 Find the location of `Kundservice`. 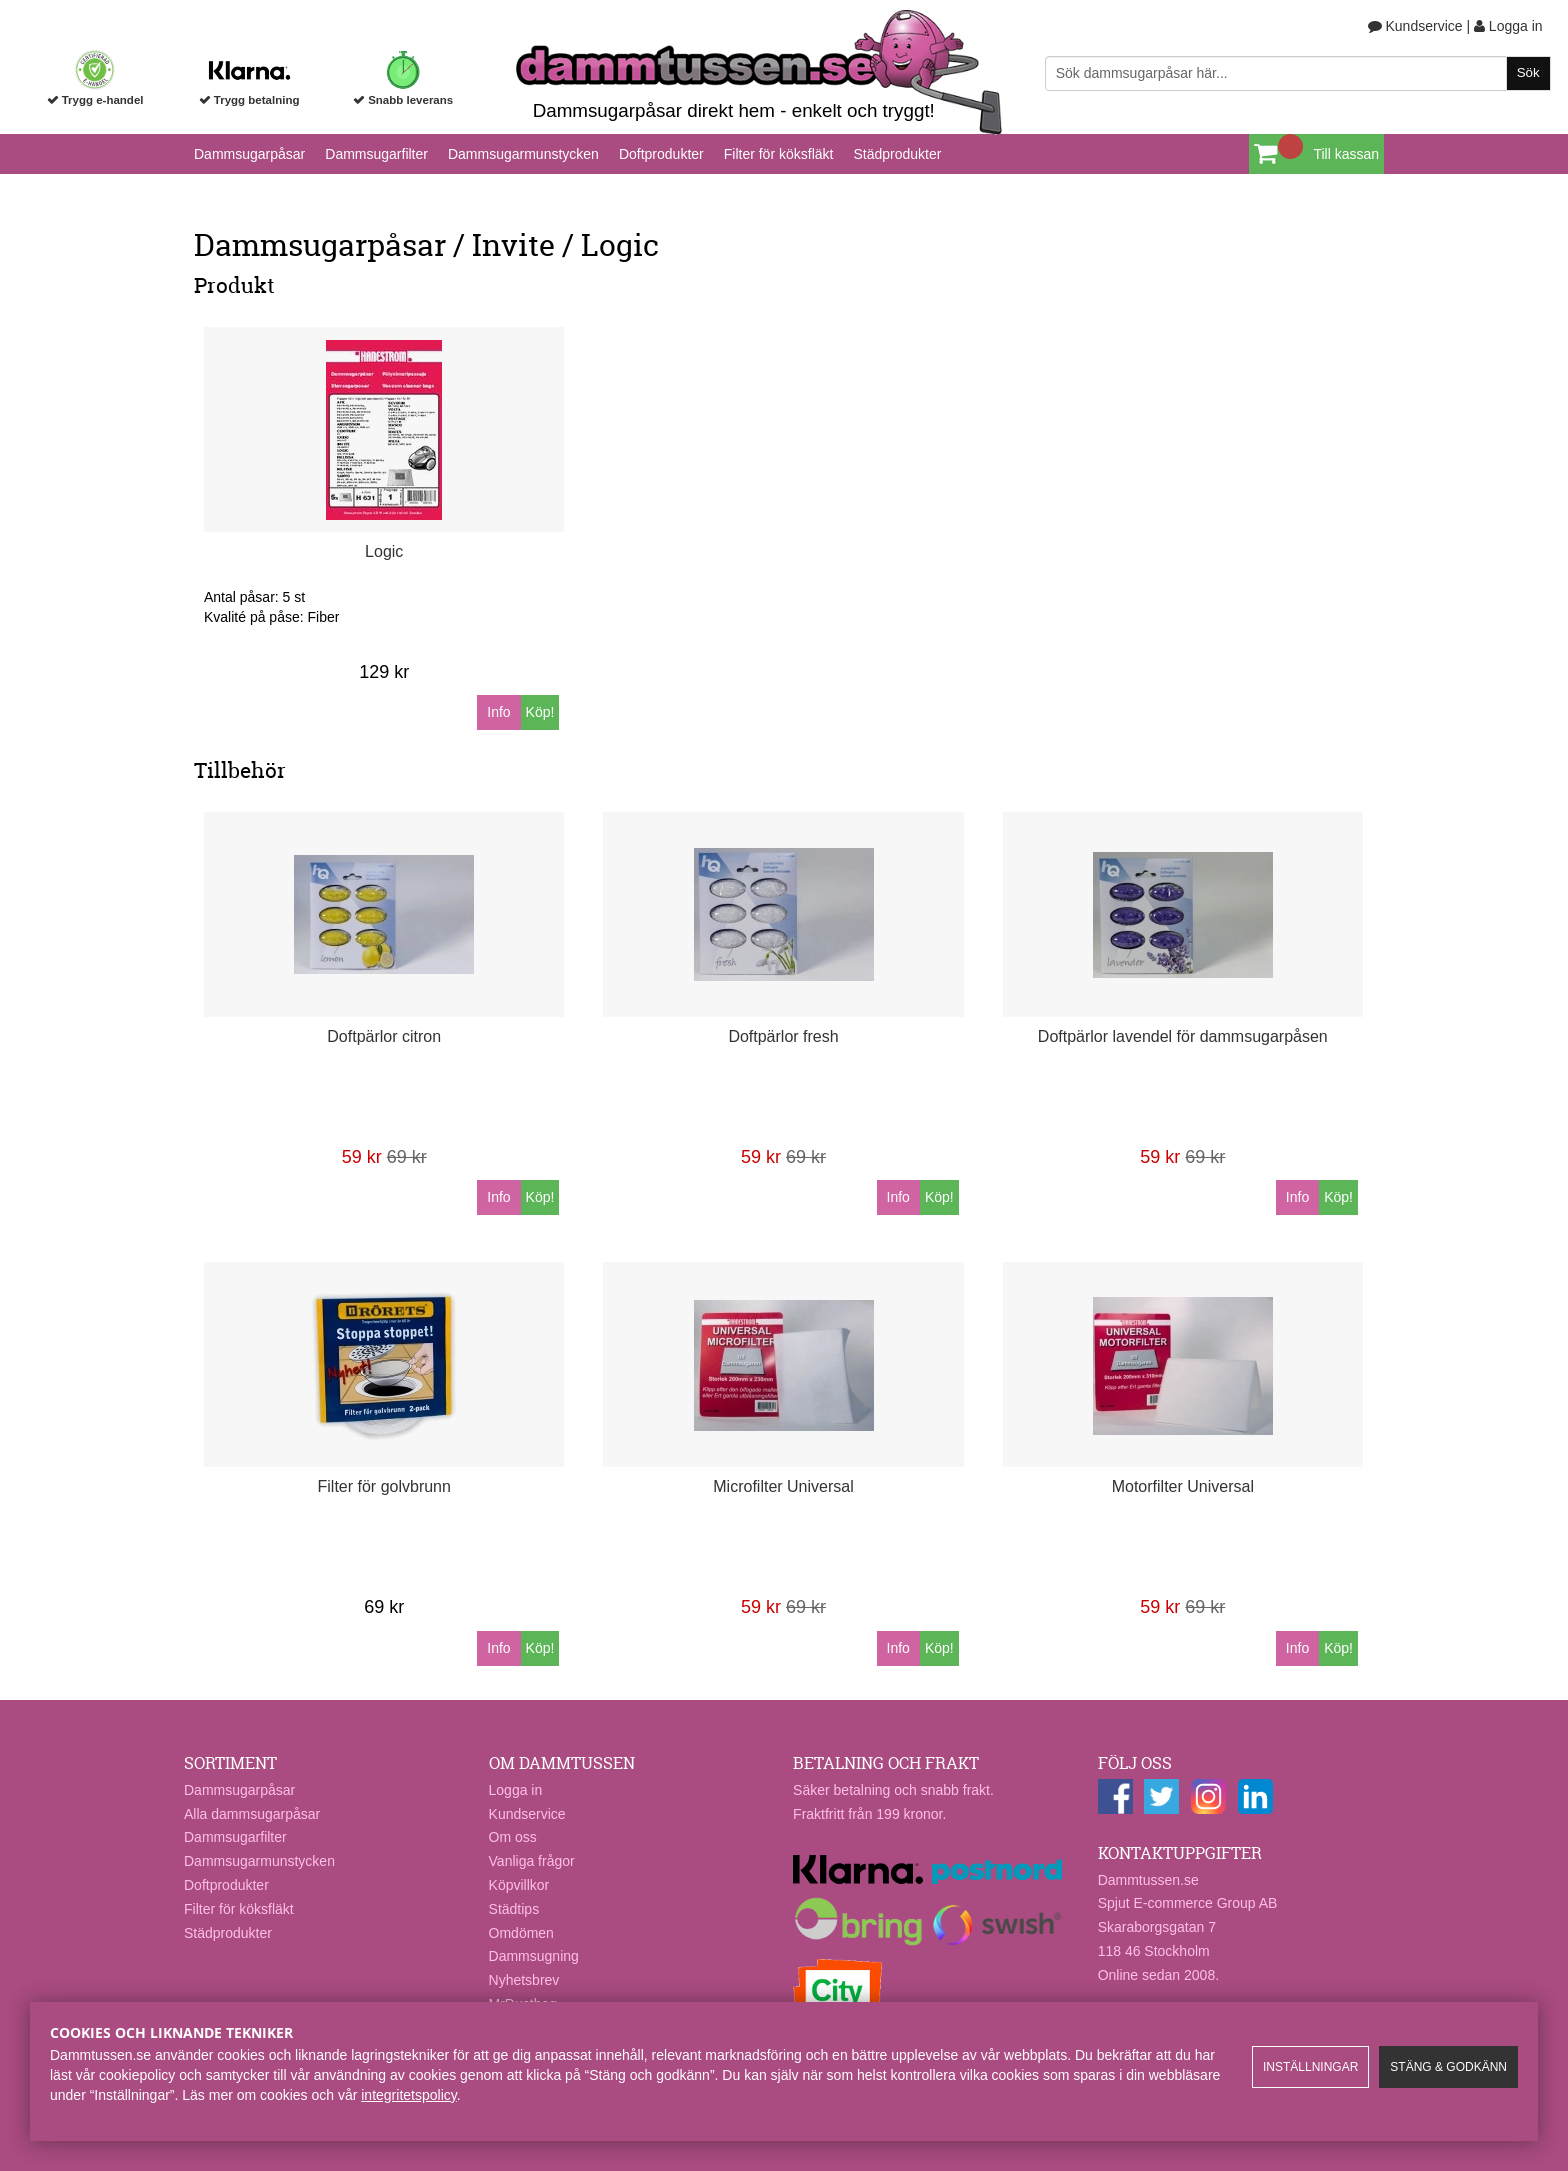

Kundservice is located at coordinates (1415, 26).